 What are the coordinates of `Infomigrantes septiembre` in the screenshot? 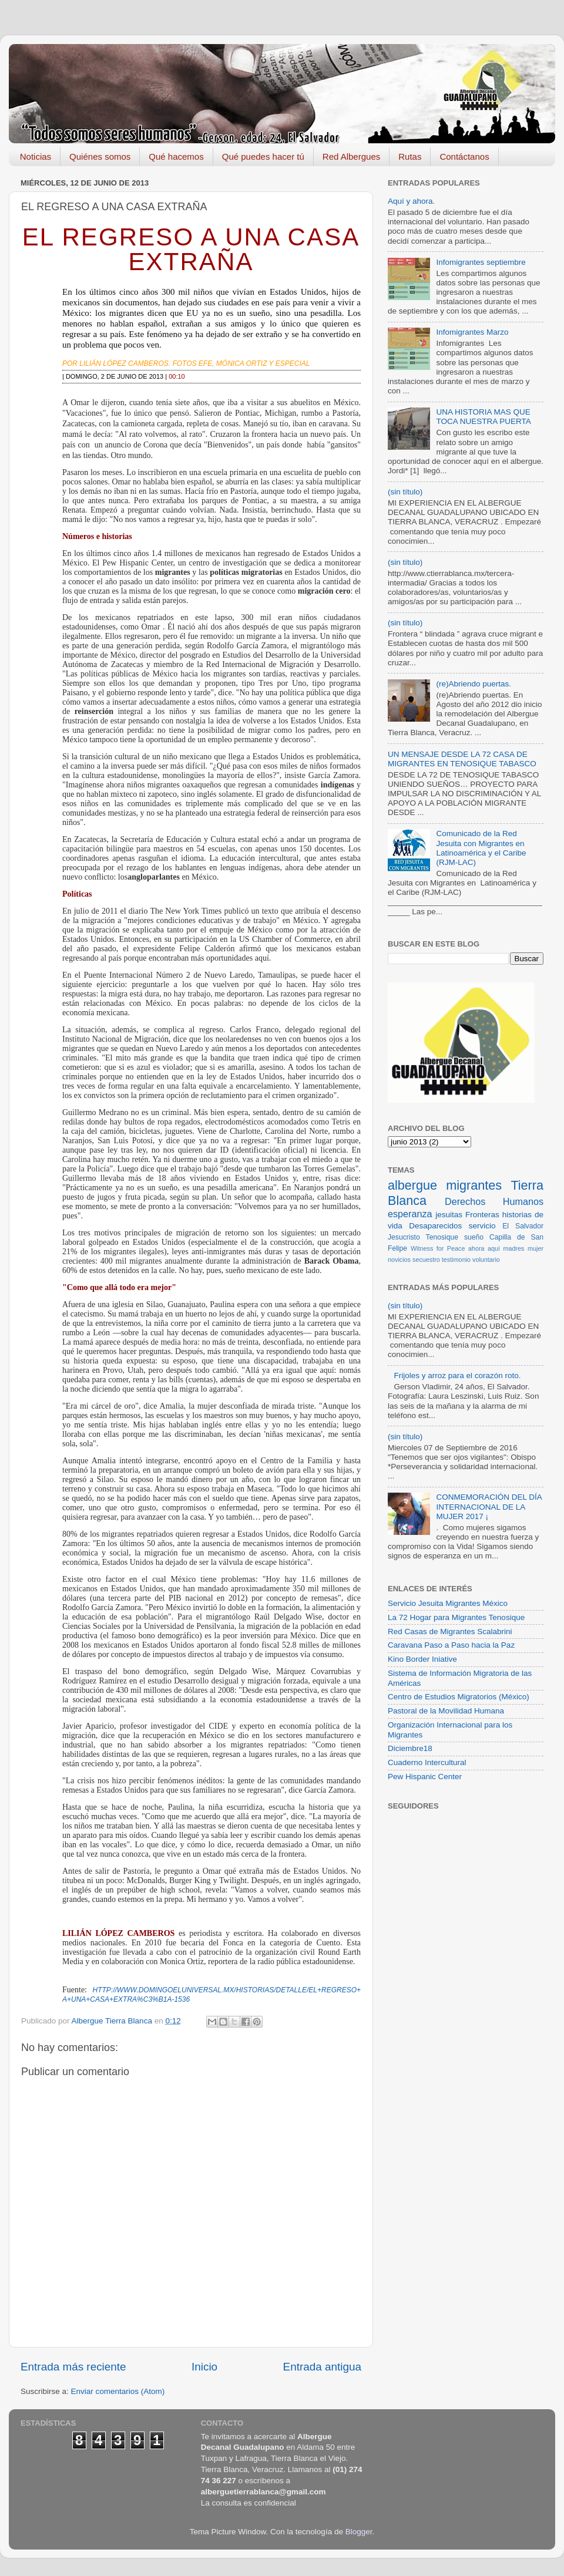 It's located at (480, 262).